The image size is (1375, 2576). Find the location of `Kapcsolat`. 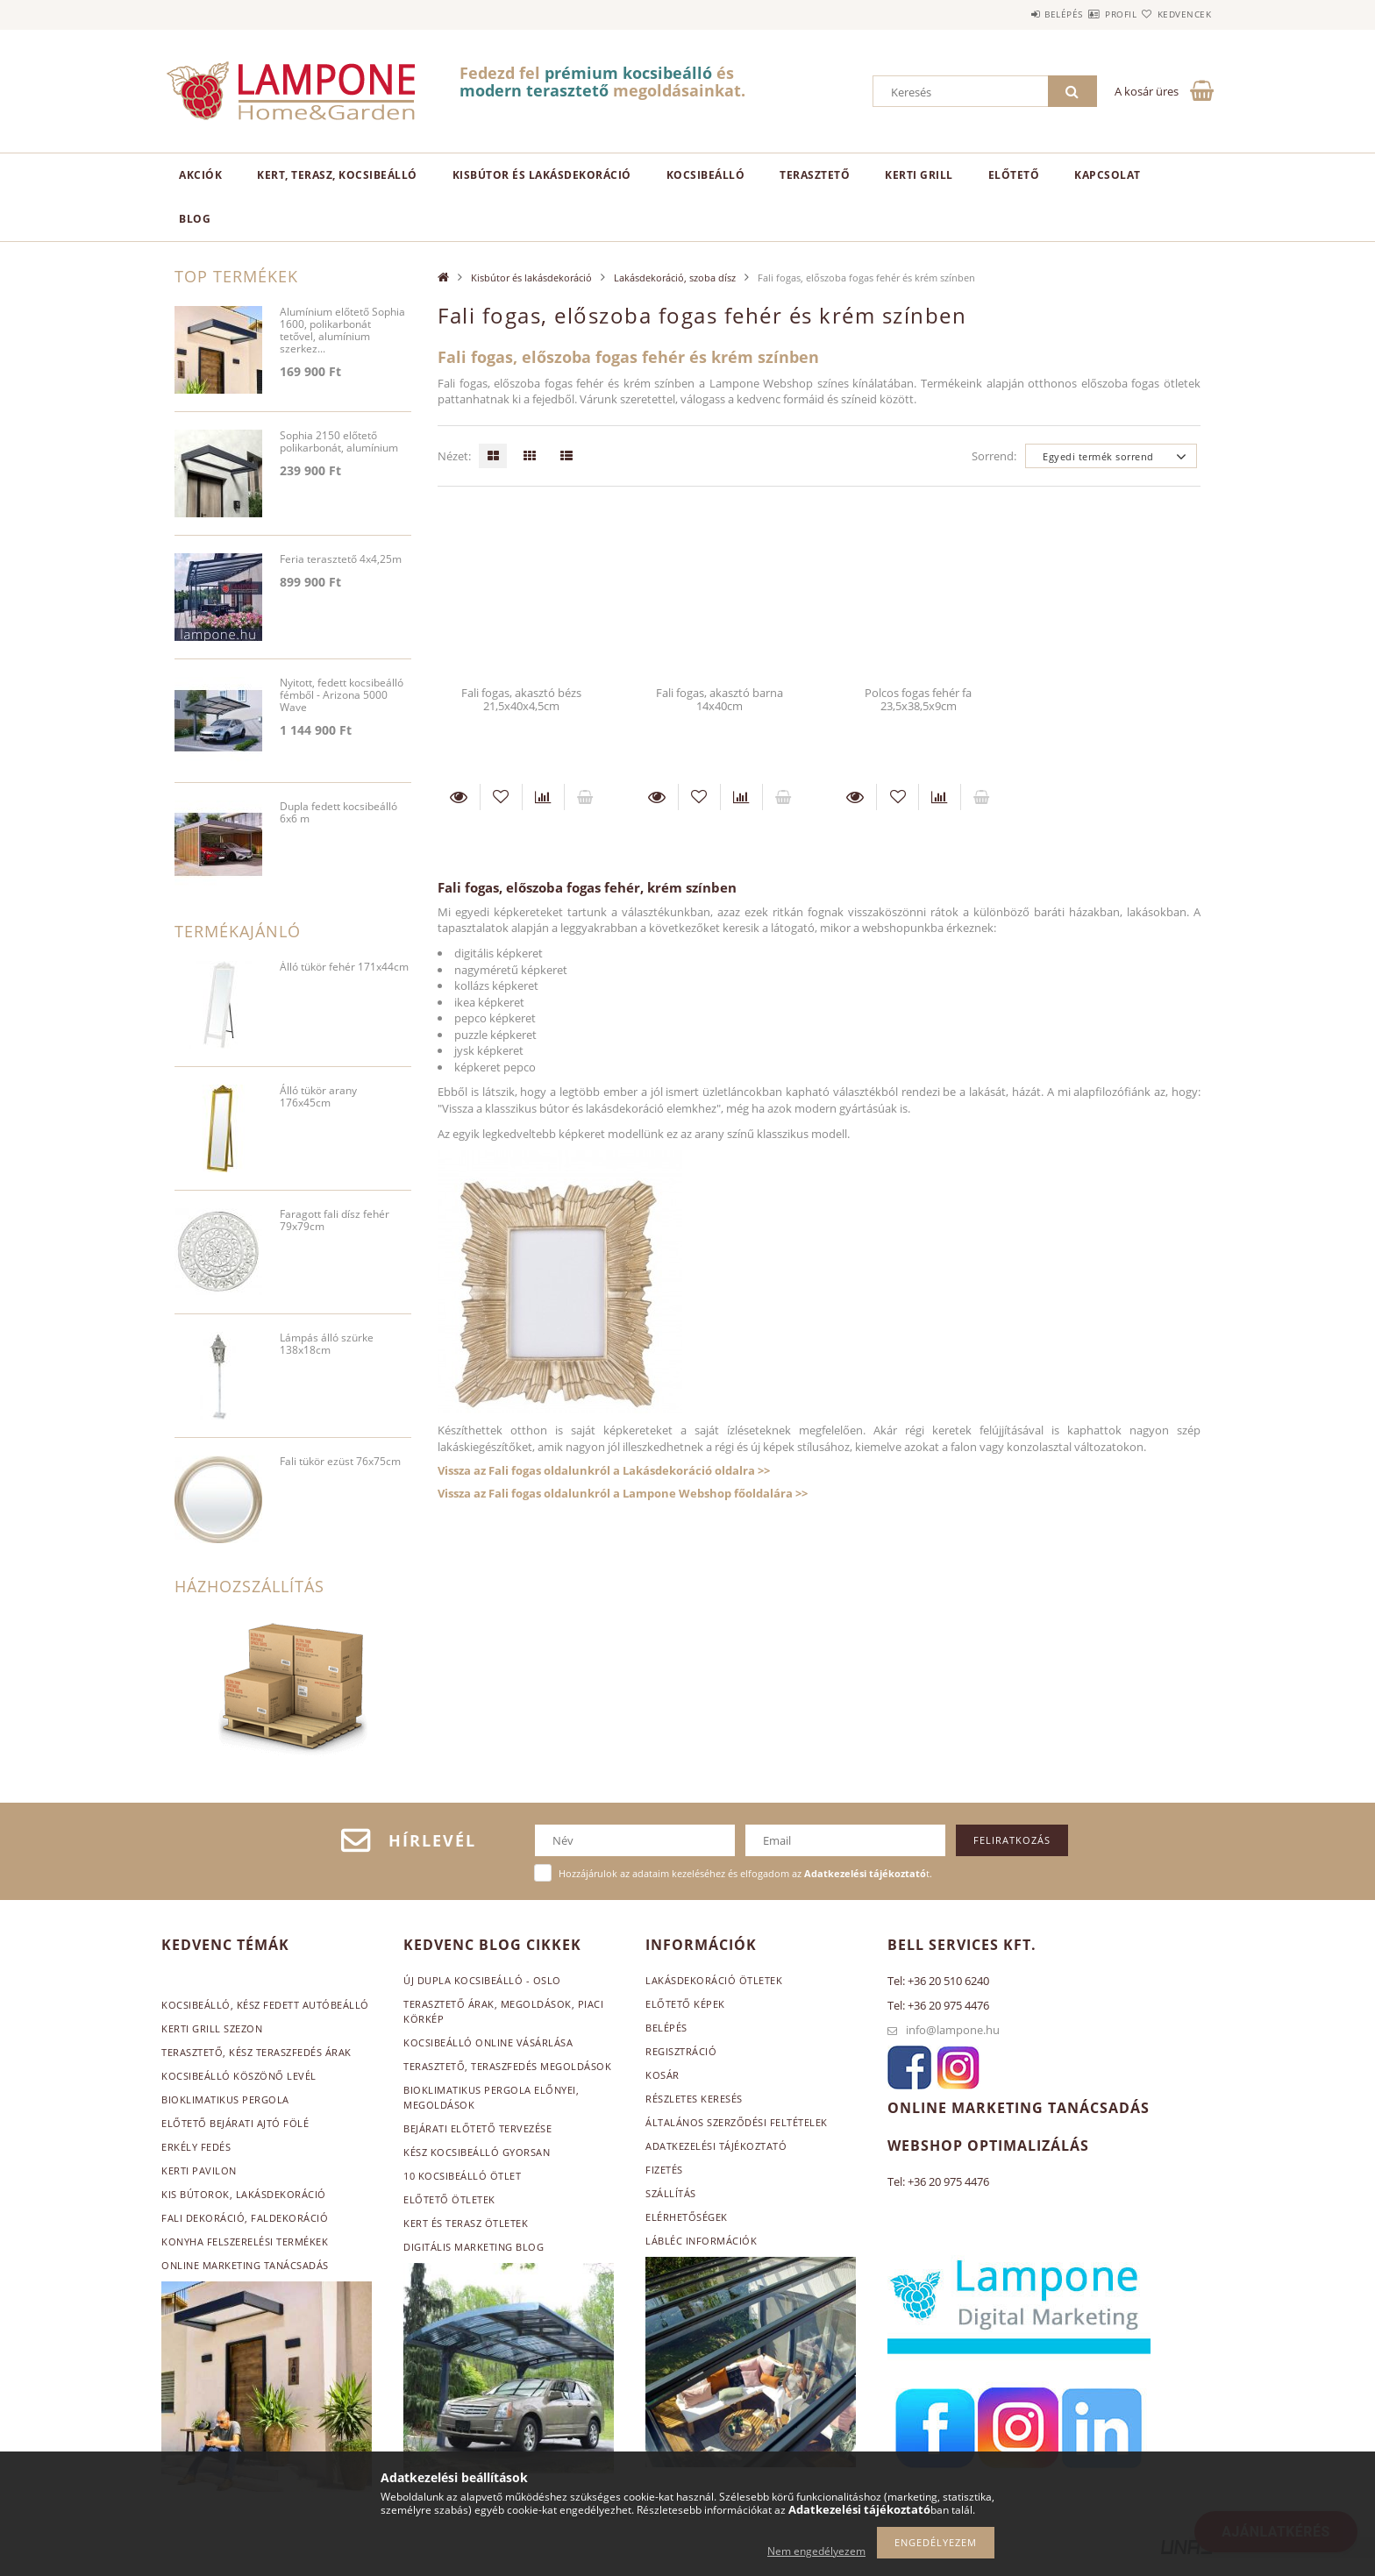

Kapcsolat is located at coordinates (1107, 174).